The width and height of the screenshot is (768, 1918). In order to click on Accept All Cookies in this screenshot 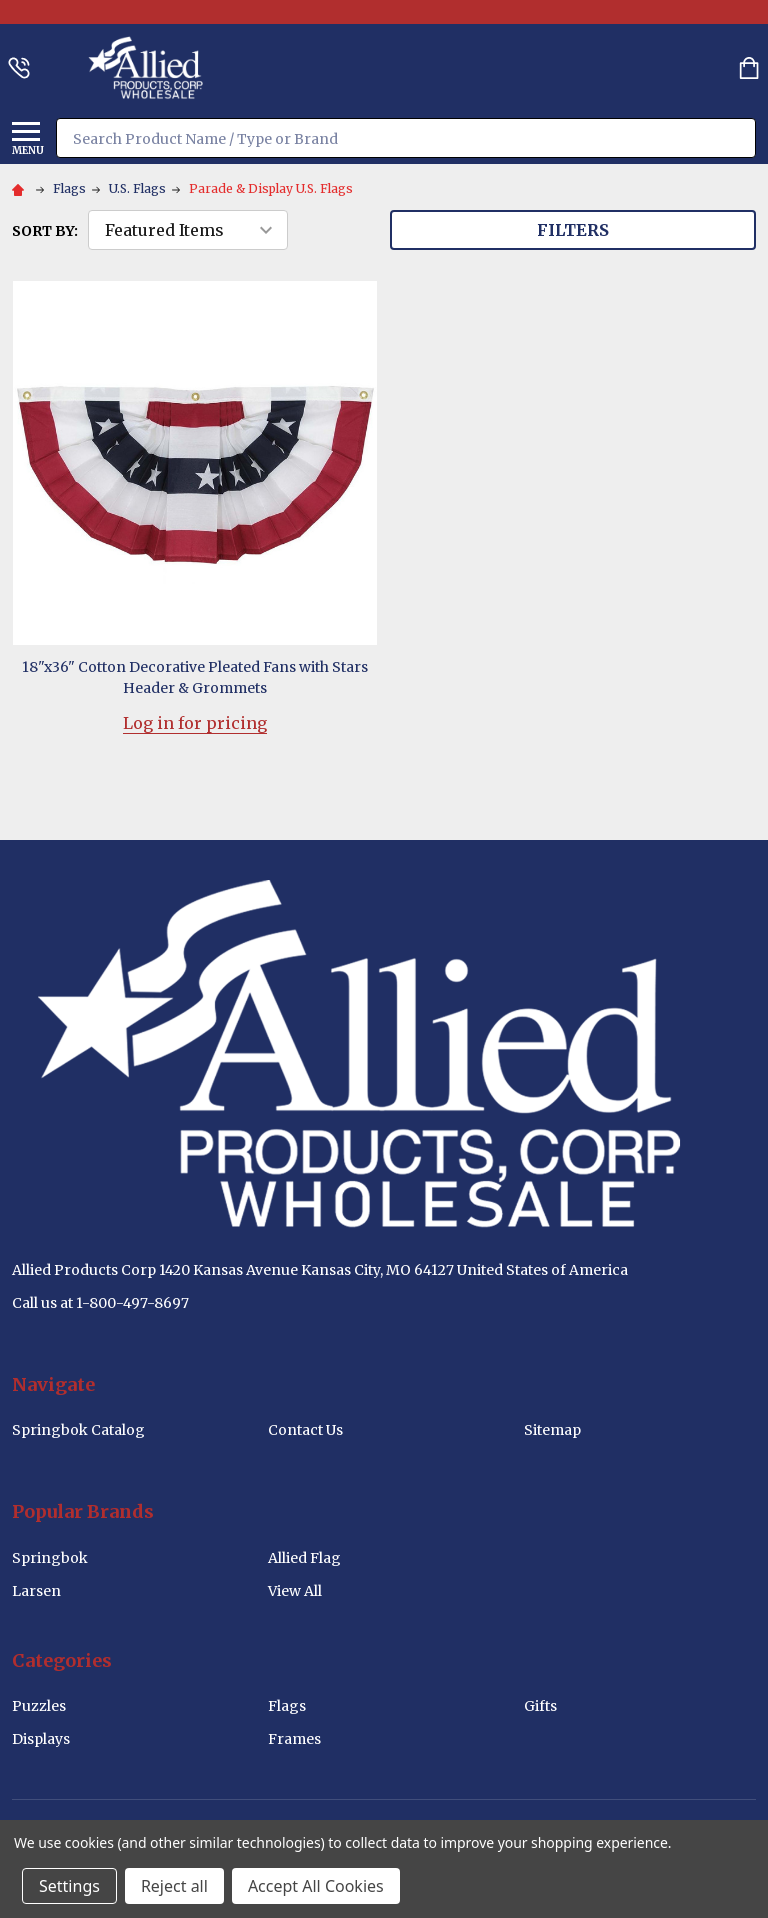, I will do `click(316, 1886)`.